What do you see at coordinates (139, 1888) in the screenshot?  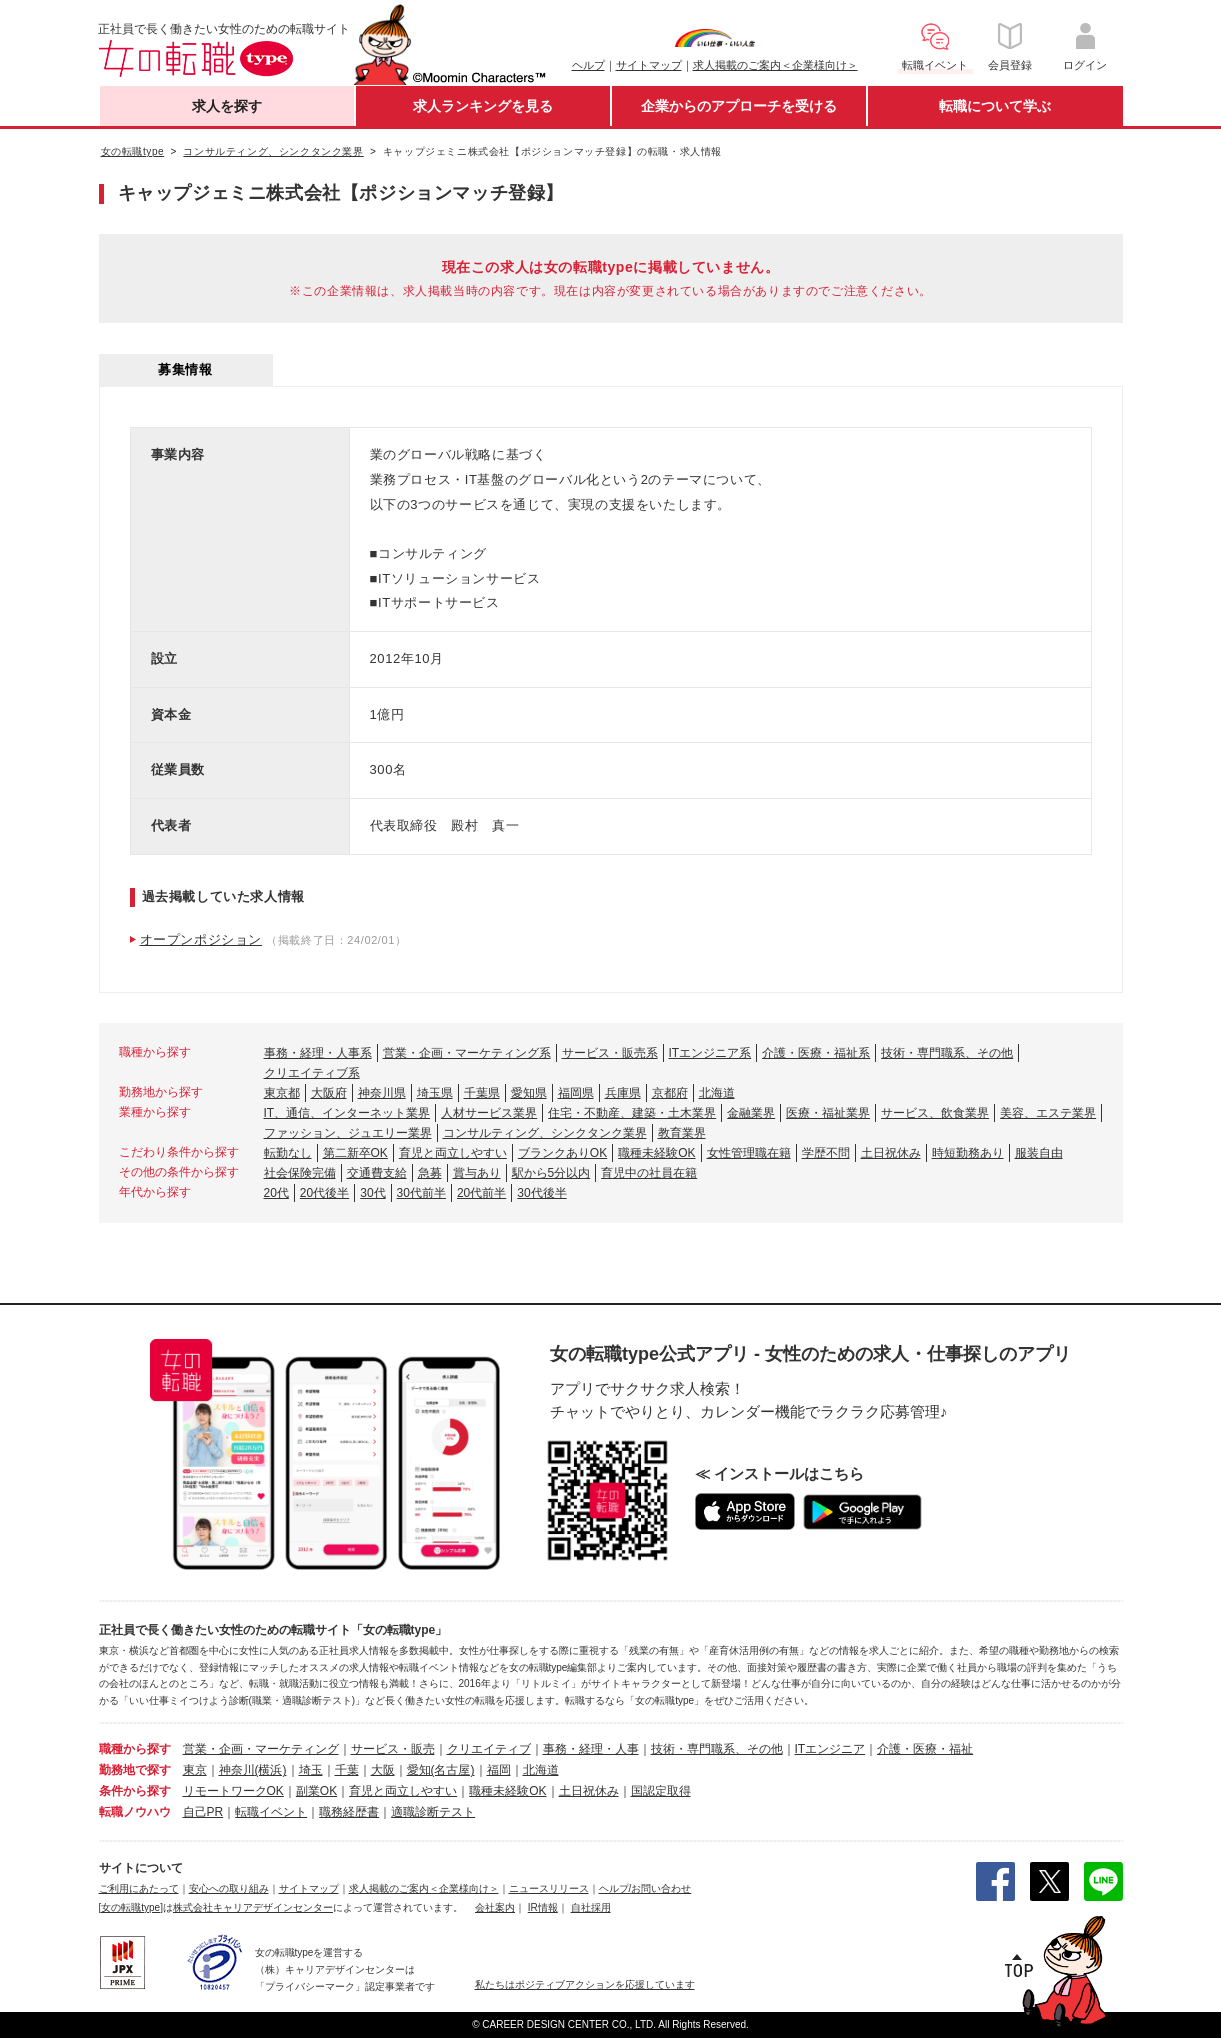 I see `ご利用にあたって` at bounding box center [139, 1888].